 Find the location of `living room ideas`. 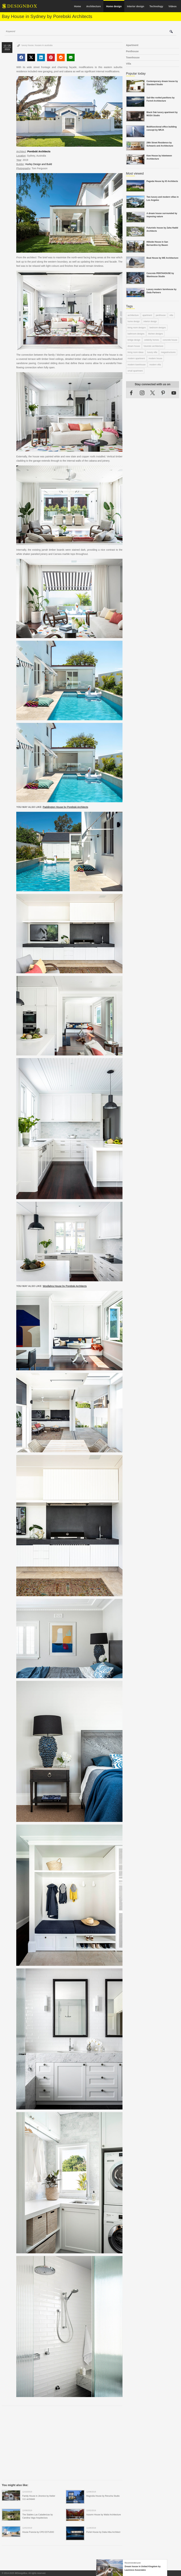

living room ideas is located at coordinates (136, 352).